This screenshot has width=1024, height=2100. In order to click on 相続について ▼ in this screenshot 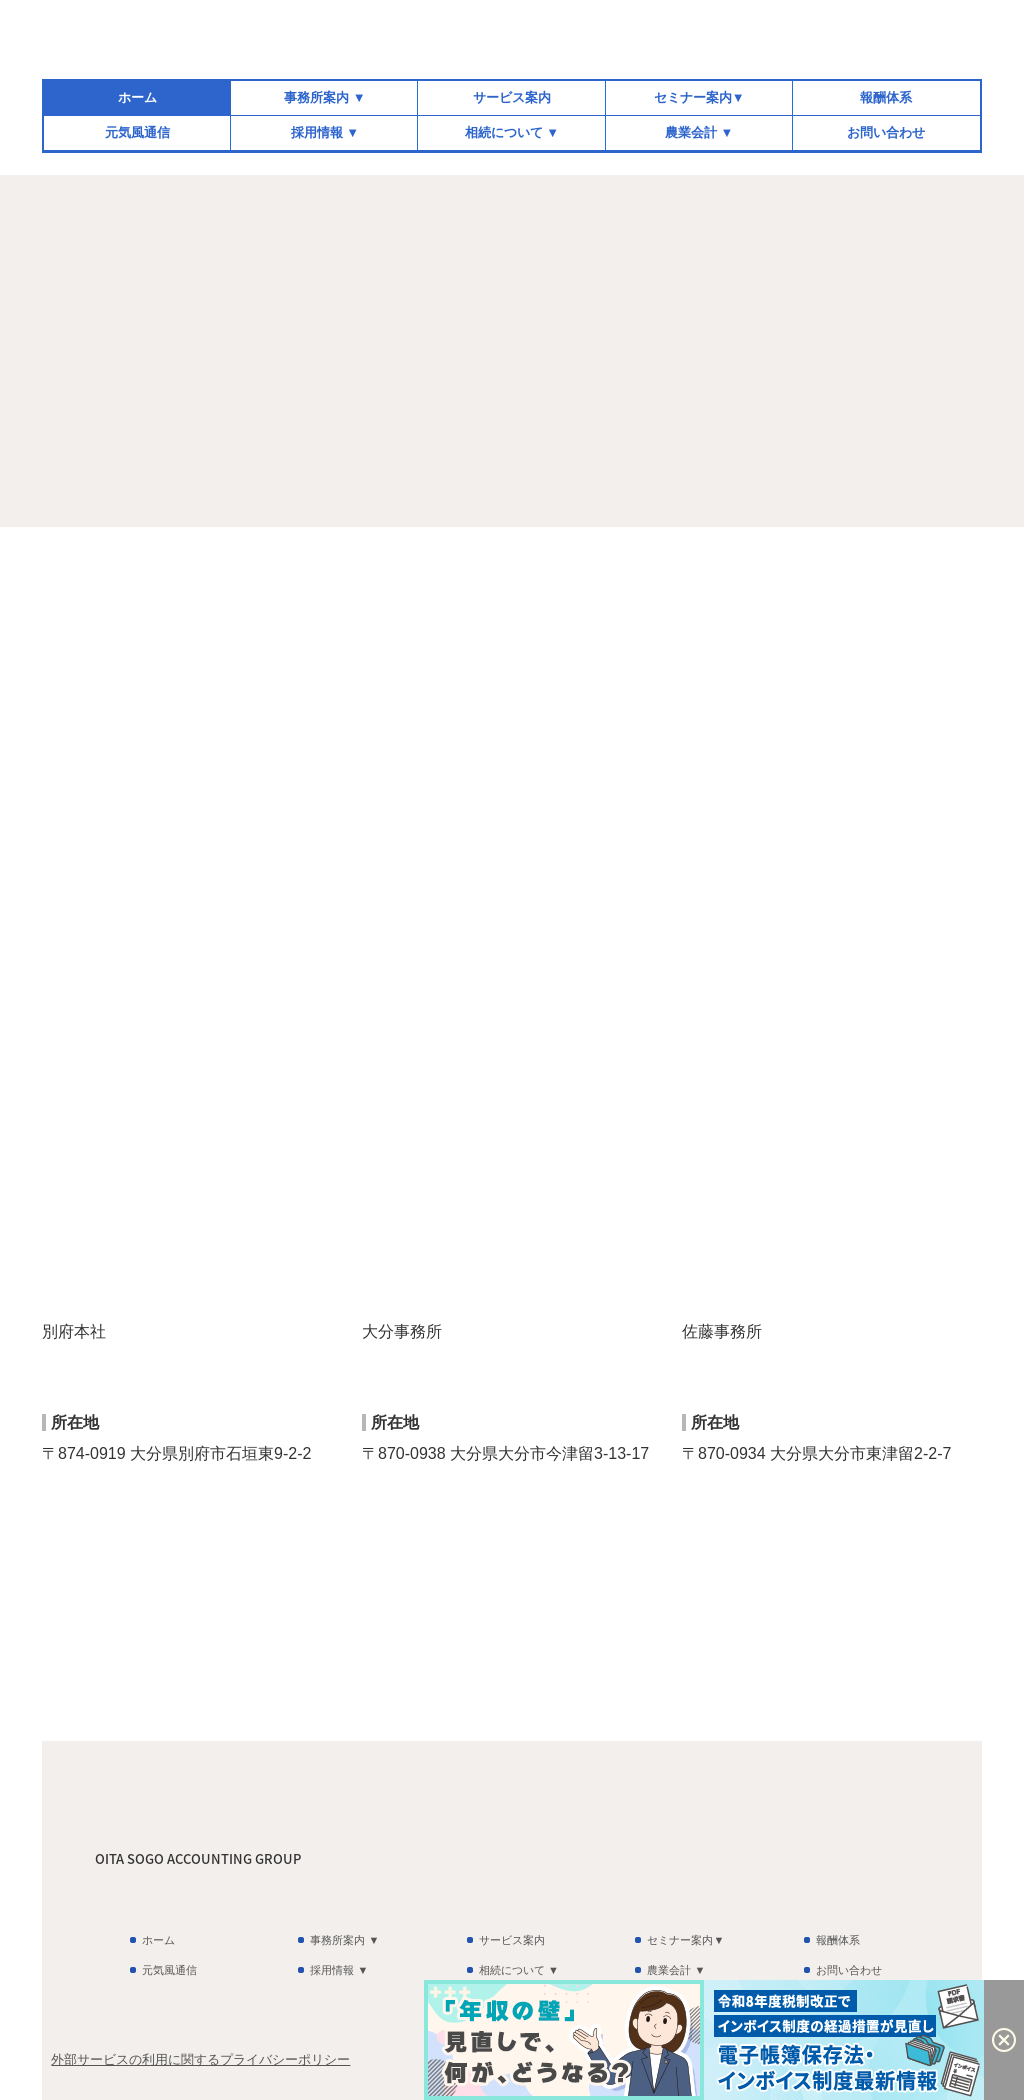, I will do `click(512, 132)`.